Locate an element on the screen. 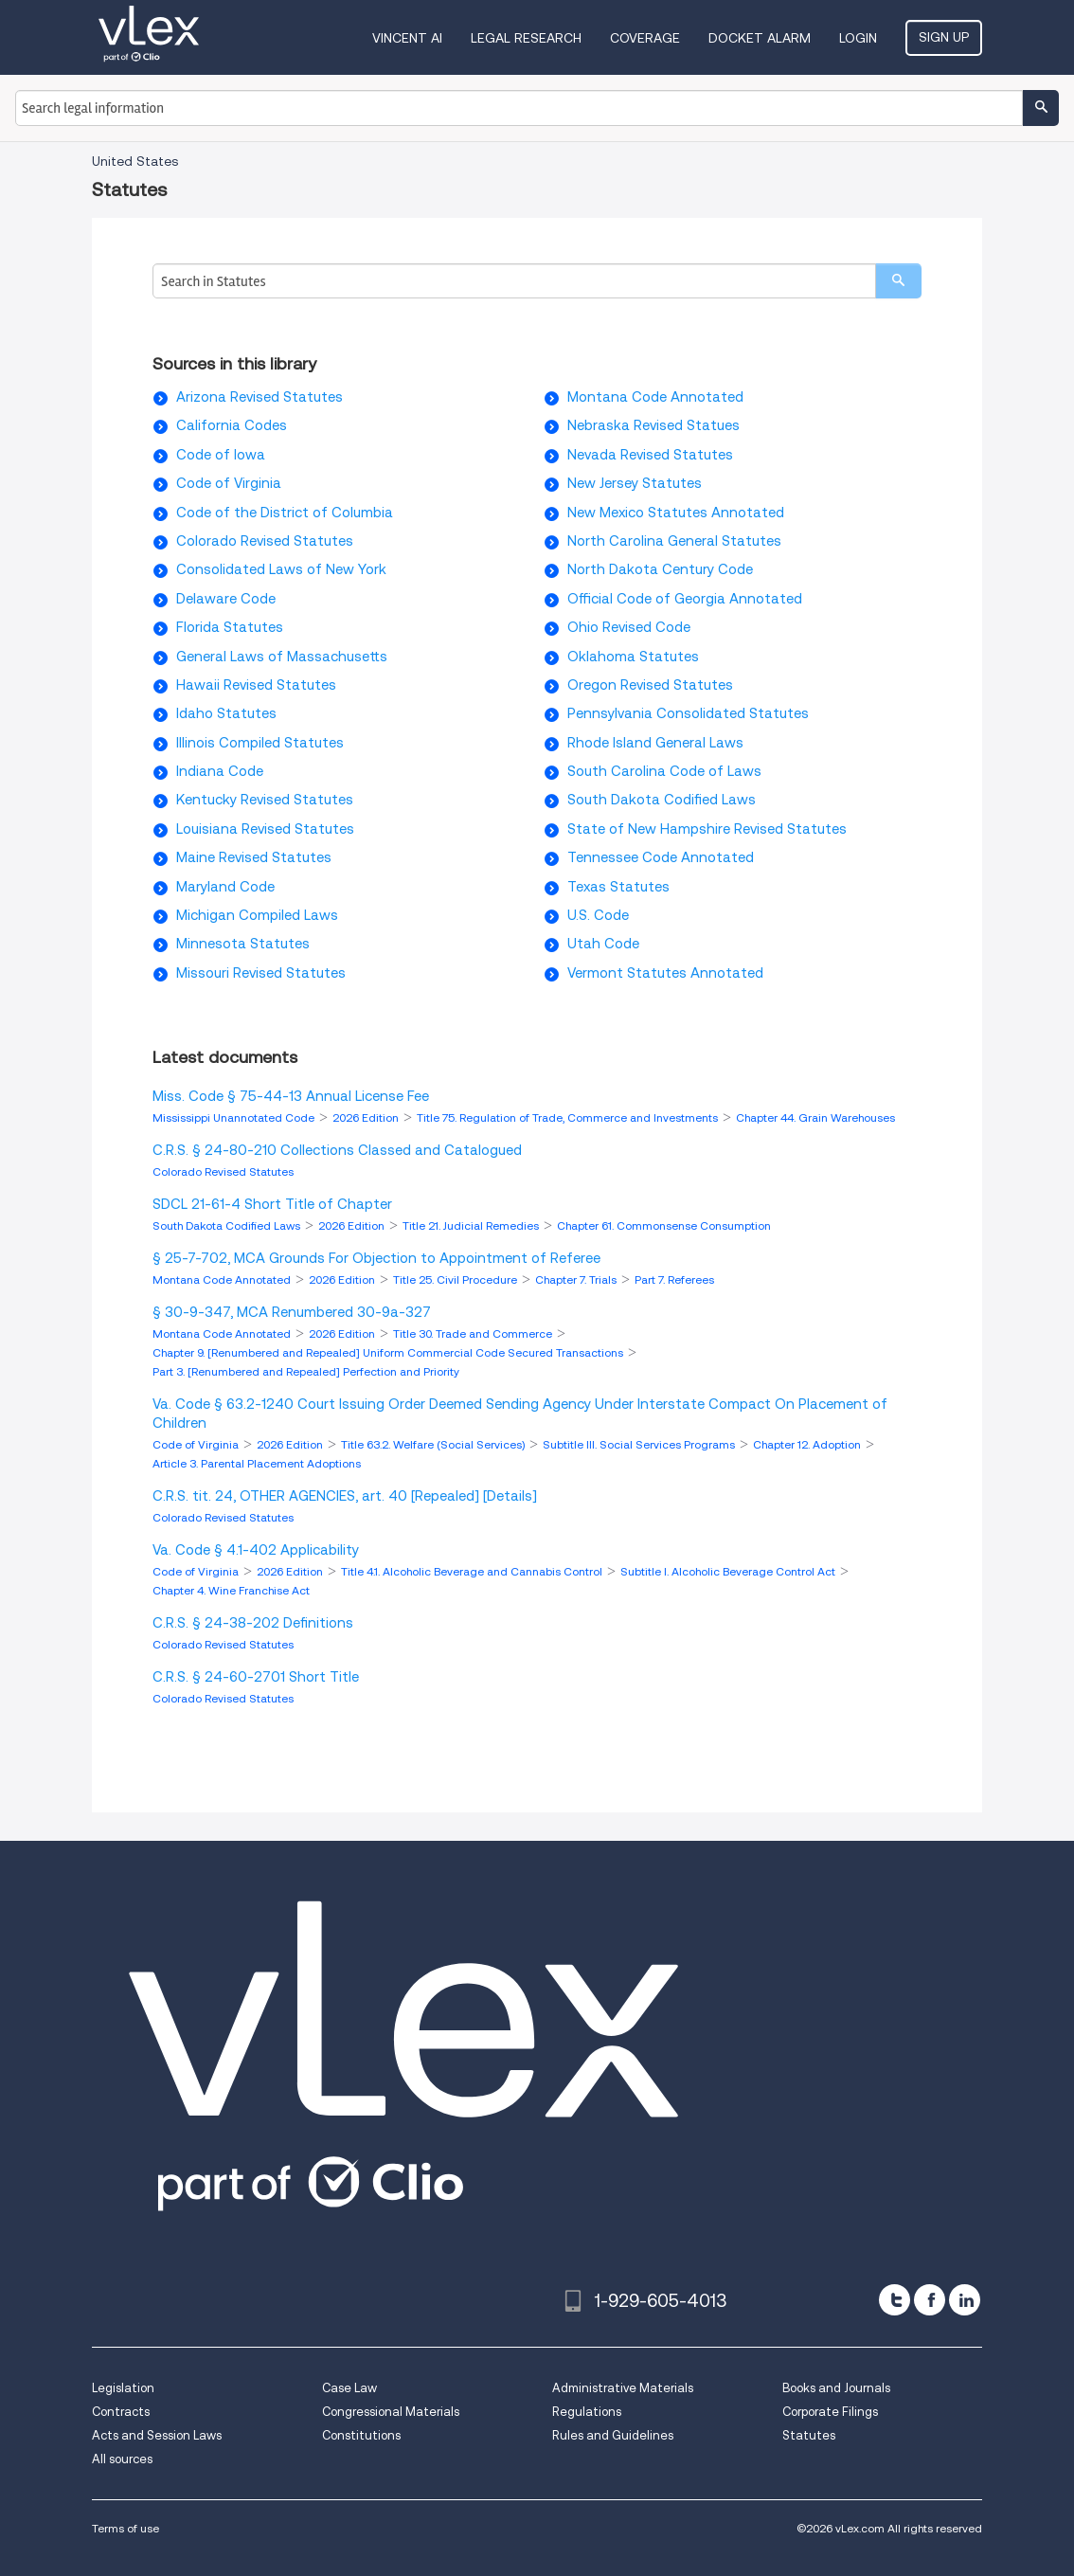  Oklahoma Statutes is located at coordinates (633, 656).